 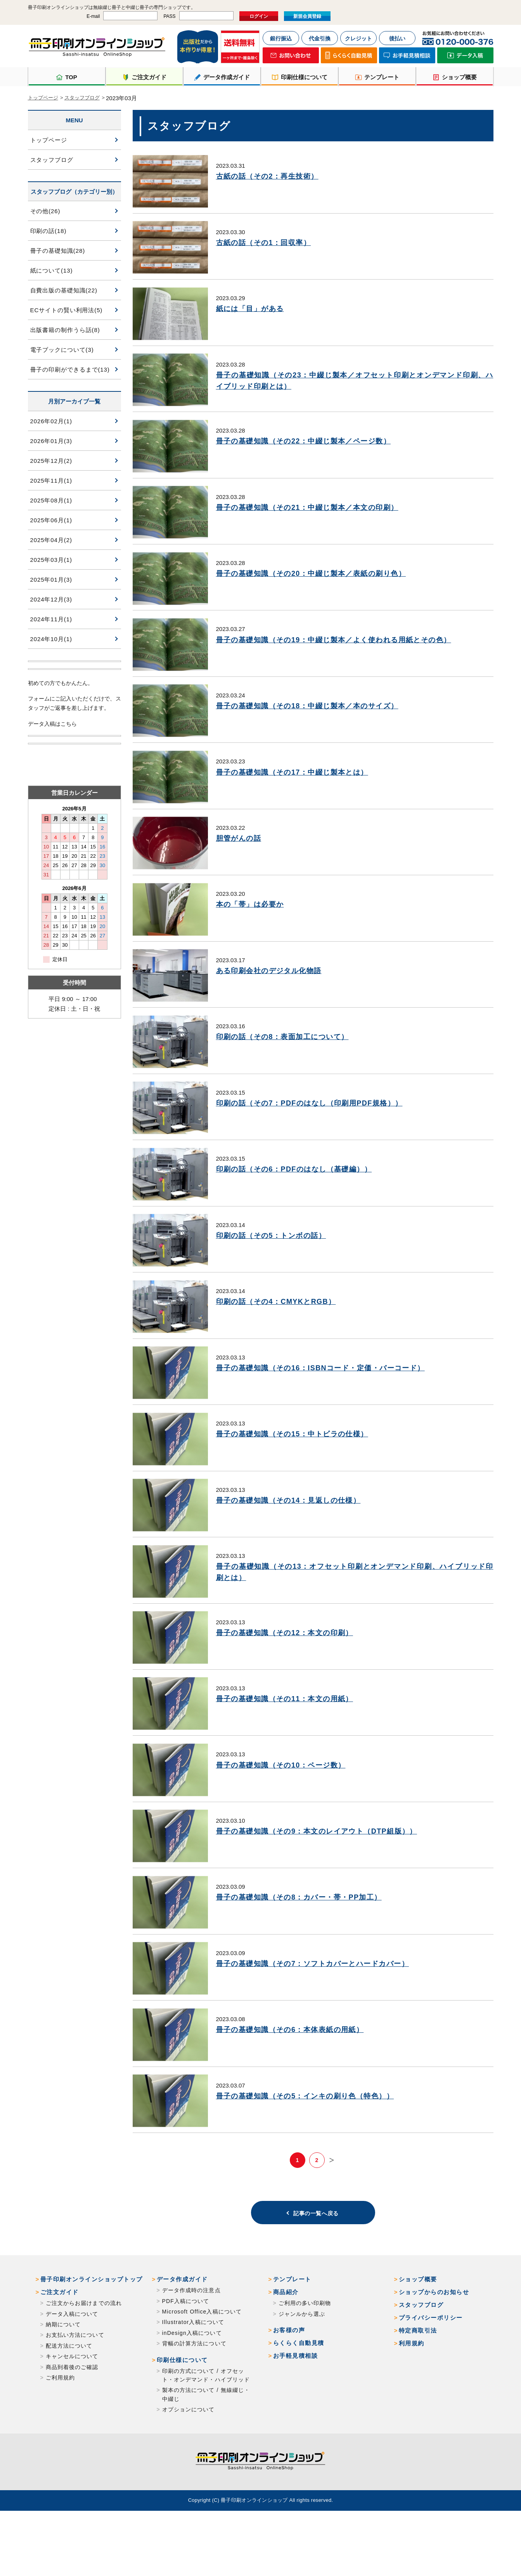 What do you see at coordinates (194, 2396) in the screenshot?
I see `背幅の計算方法について` at bounding box center [194, 2396].